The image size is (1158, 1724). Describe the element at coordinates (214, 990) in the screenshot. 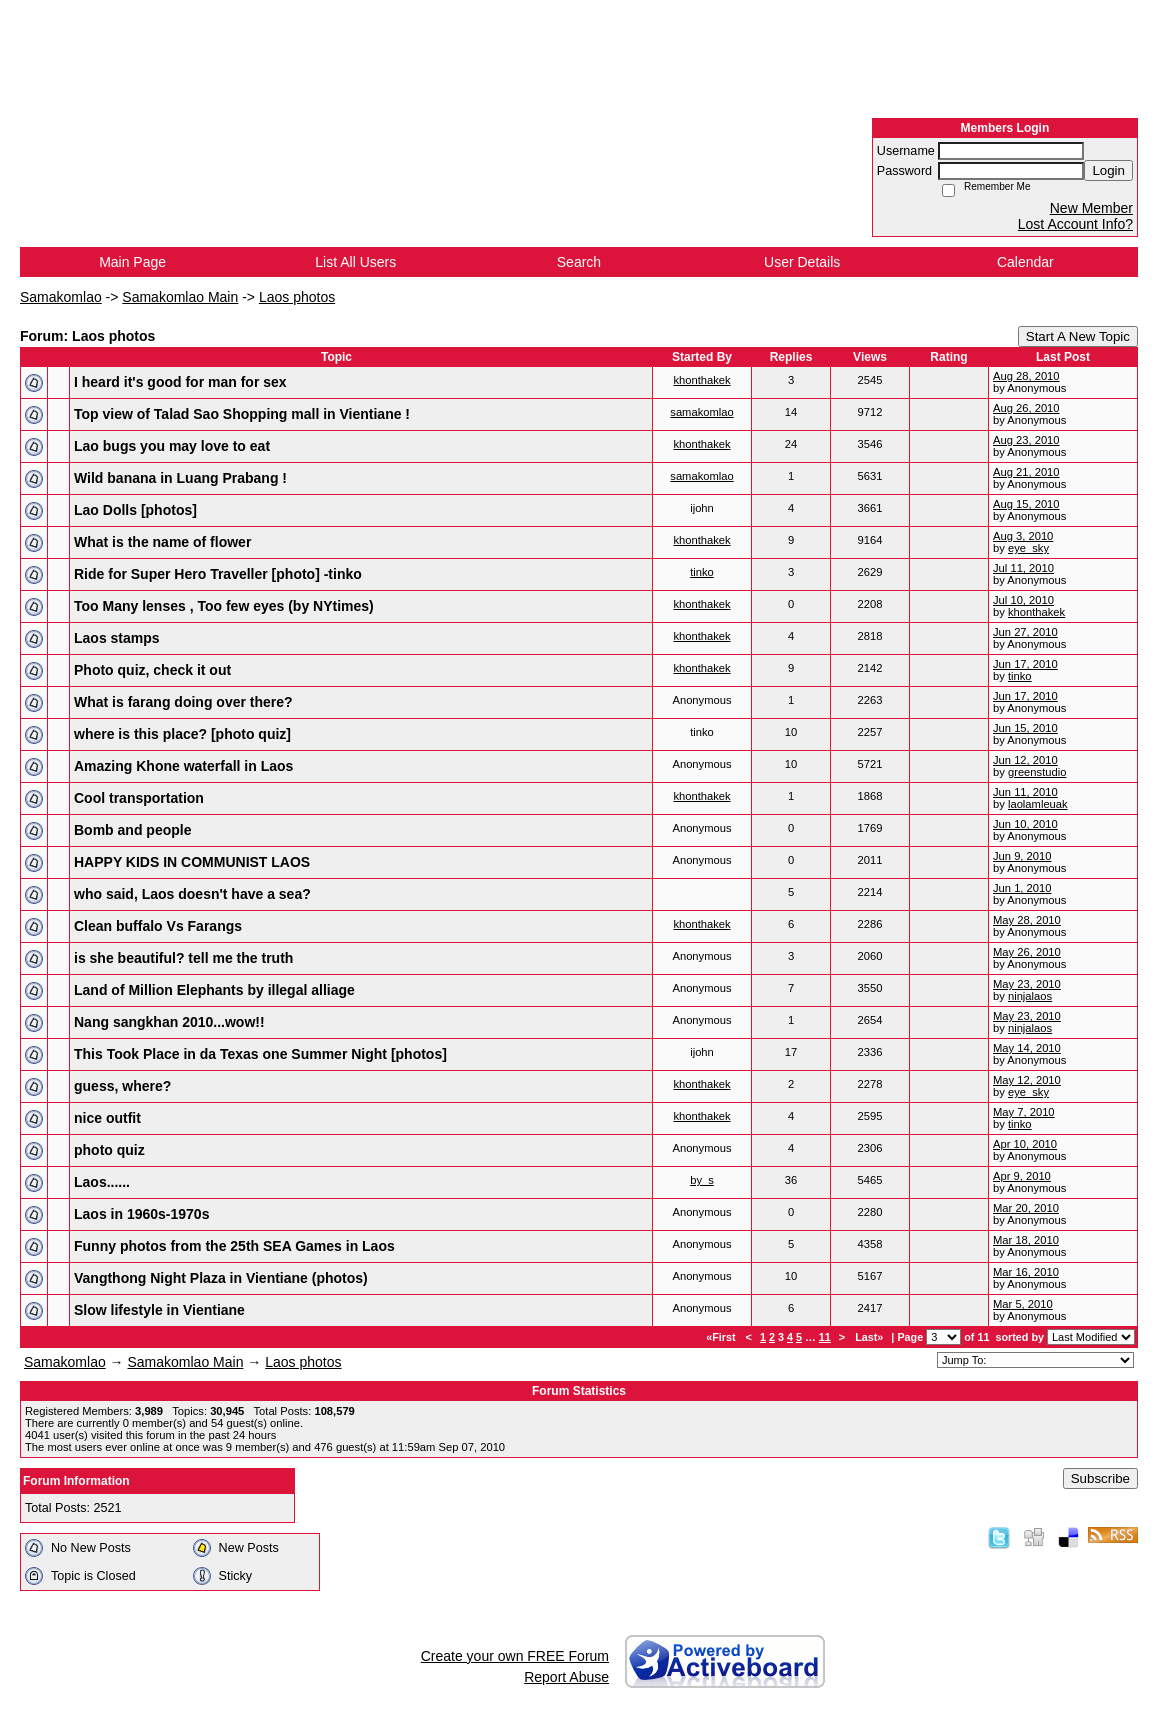

I see `Land of Million Elephants by illegal alliage` at that location.